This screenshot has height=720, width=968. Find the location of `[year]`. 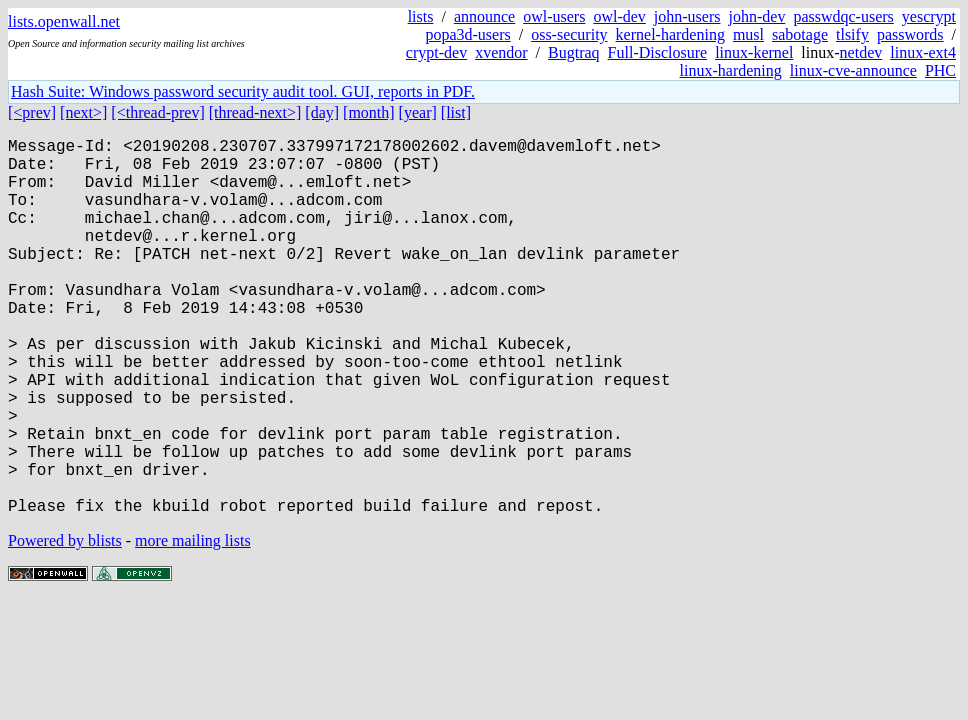

[year] is located at coordinates (418, 112).